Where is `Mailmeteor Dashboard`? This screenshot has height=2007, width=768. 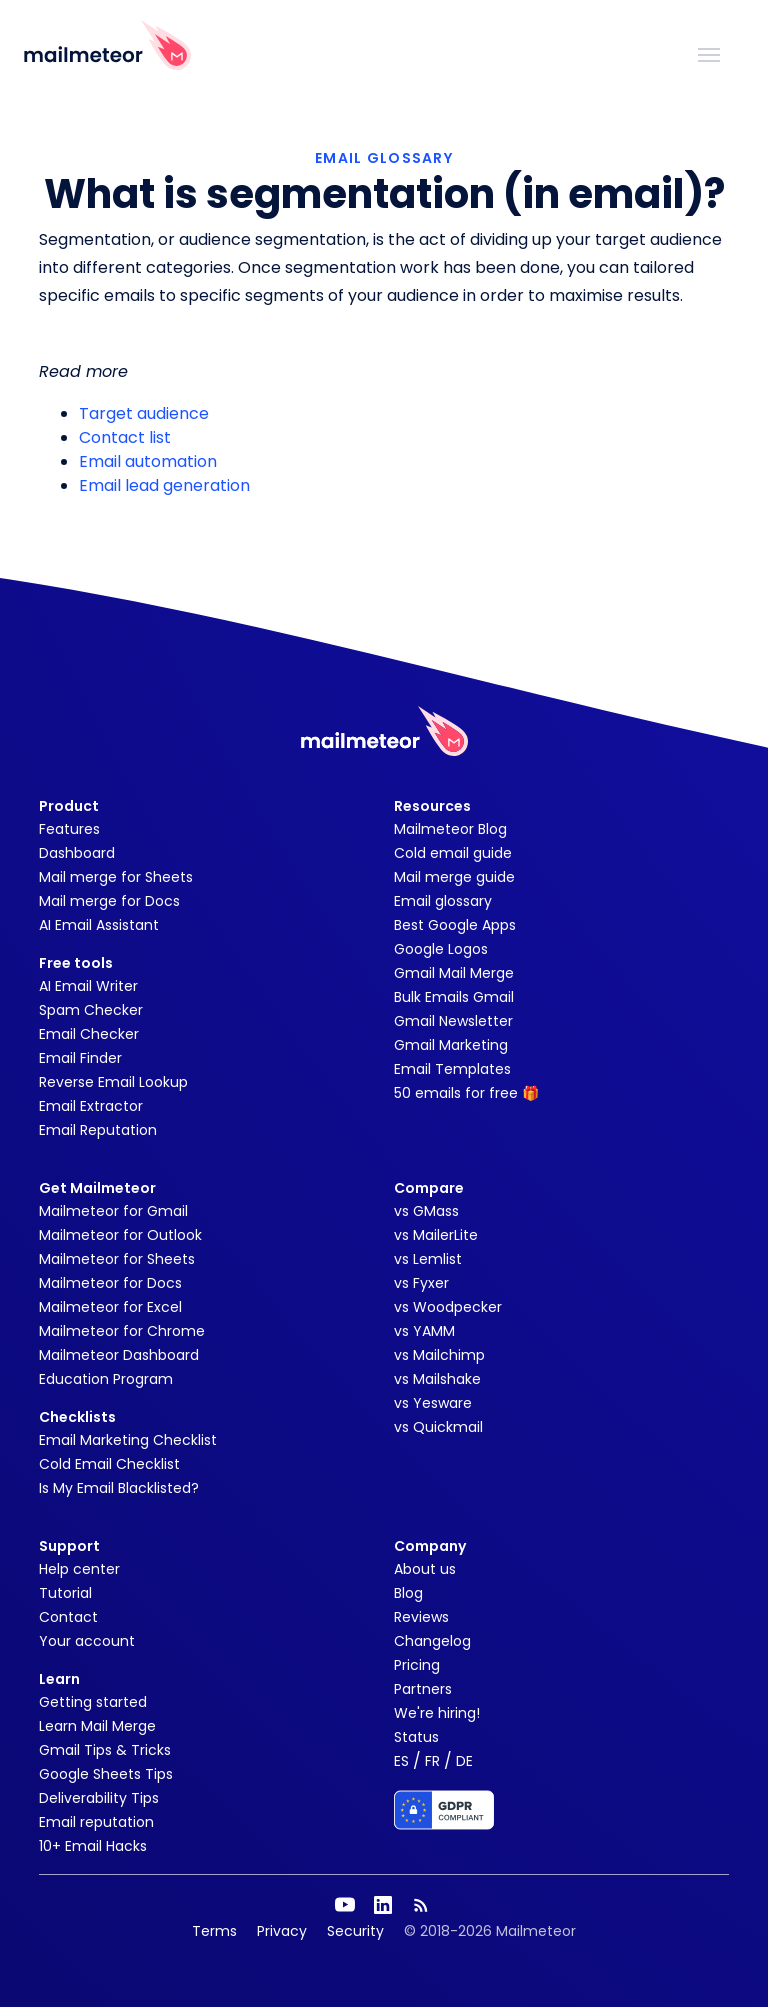 Mailmeteor Dashboard is located at coordinates (119, 1355).